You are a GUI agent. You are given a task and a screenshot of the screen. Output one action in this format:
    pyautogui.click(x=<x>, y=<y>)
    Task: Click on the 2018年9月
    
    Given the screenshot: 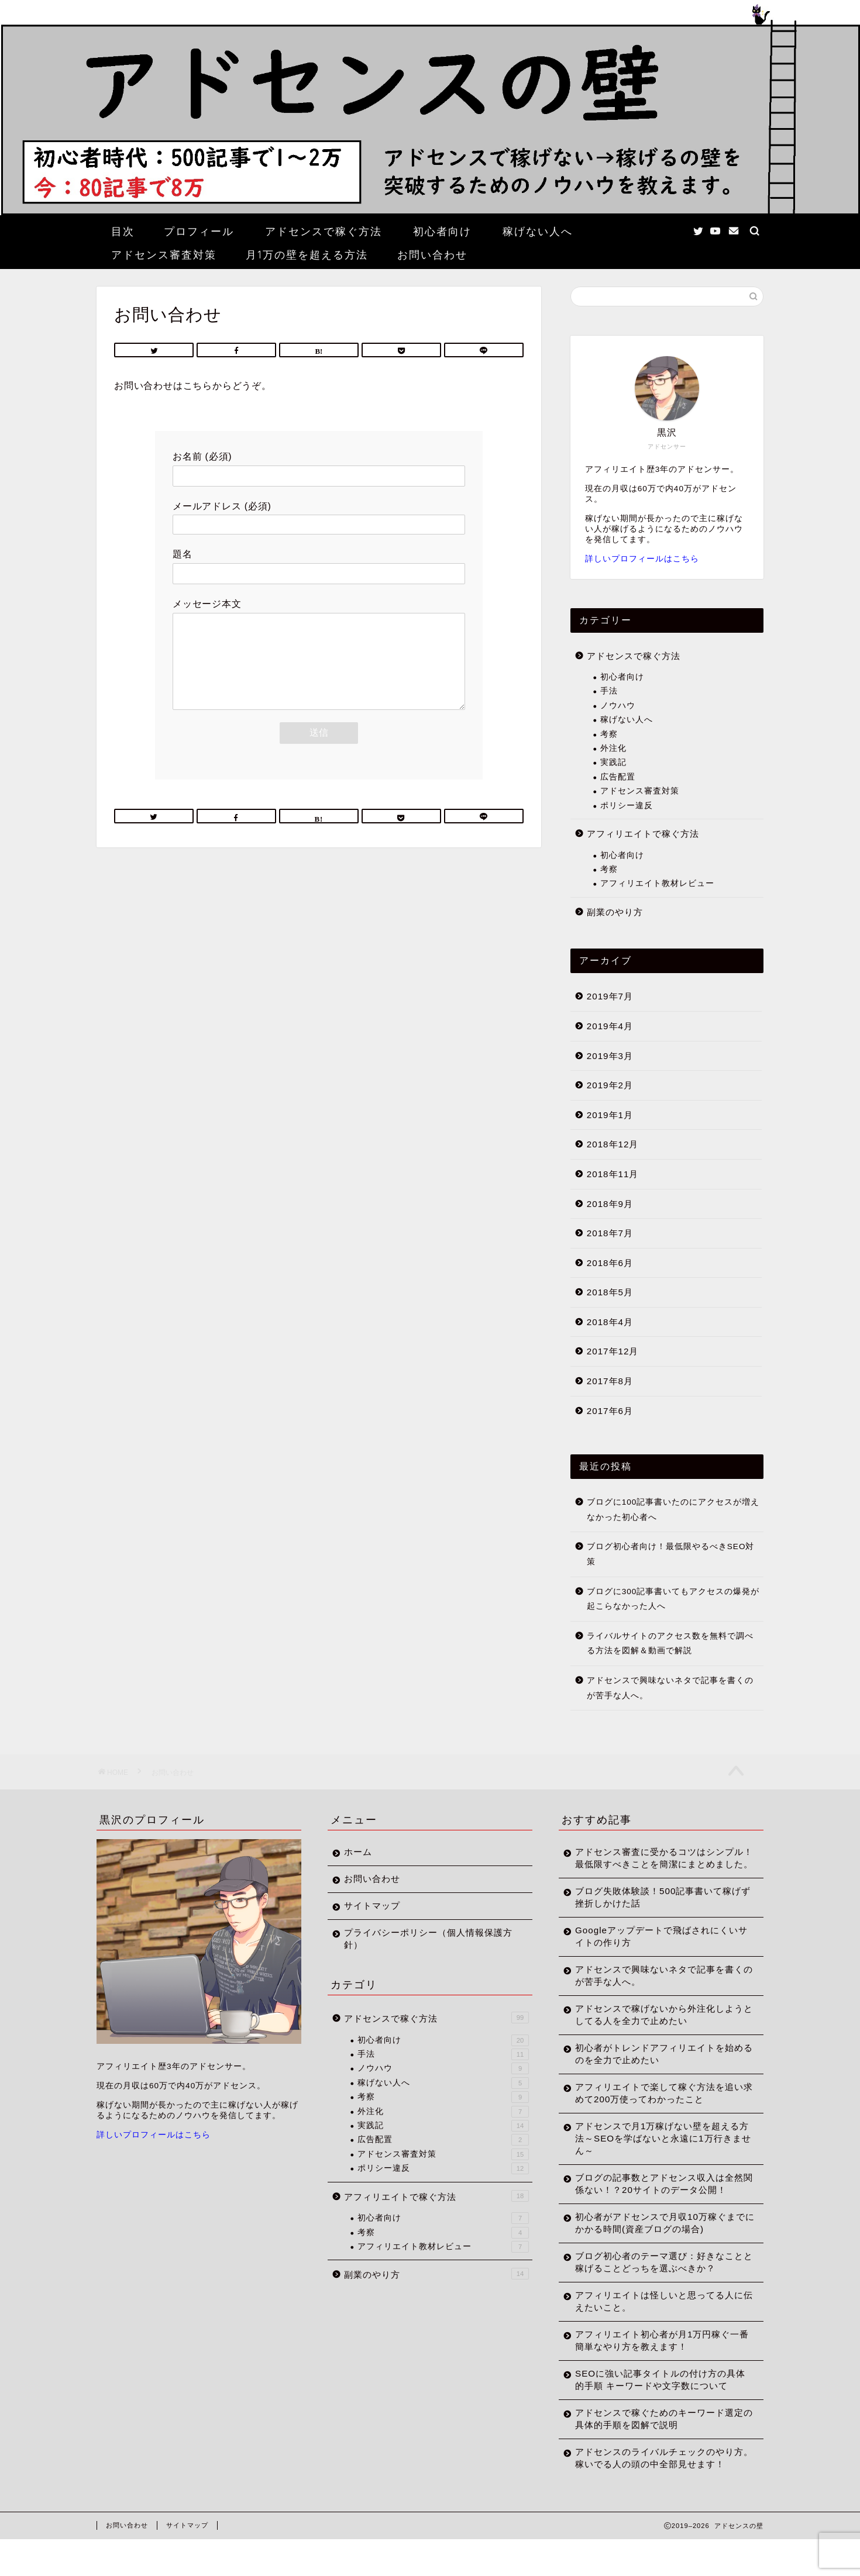 What is the action you would take?
    pyautogui.click(x=610, y=1204)
    